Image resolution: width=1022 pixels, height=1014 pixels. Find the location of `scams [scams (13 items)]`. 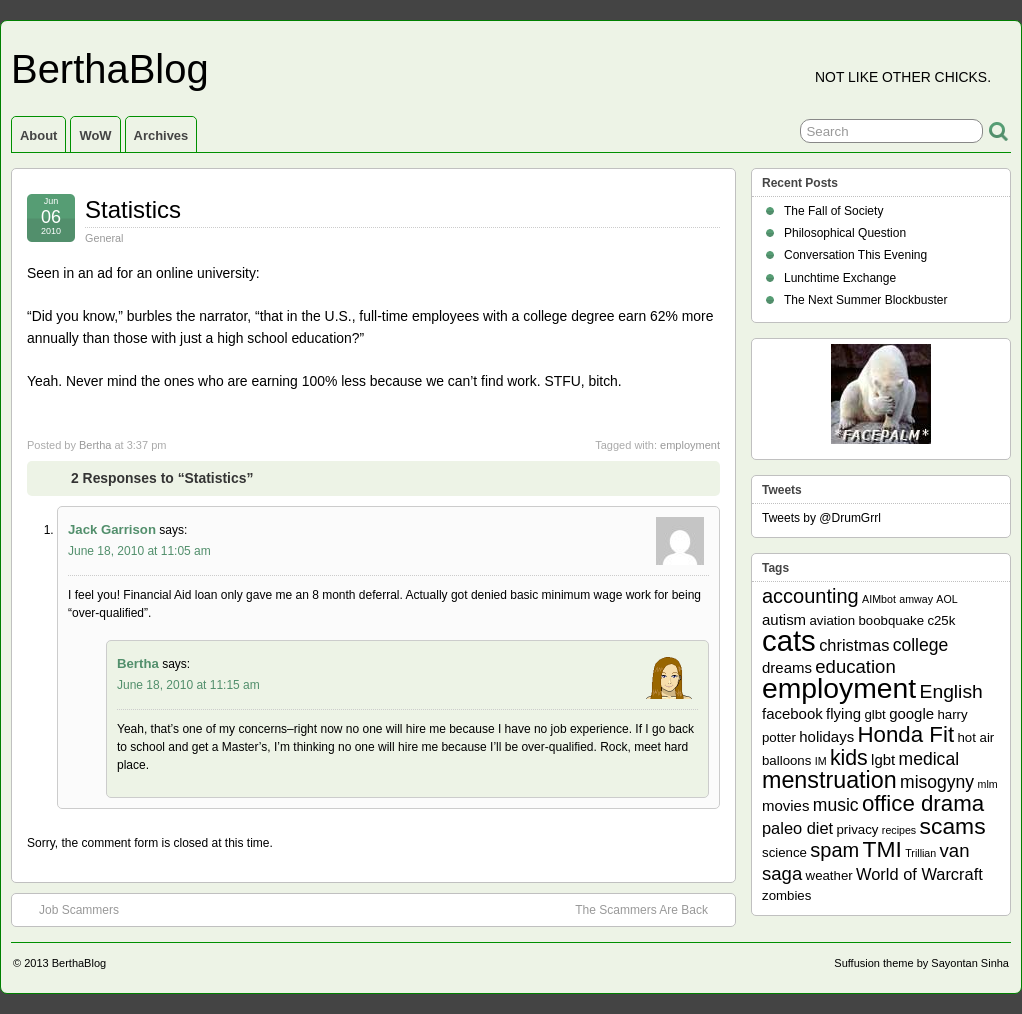

scams [scams (13 items)] is located at coordinates (953, 826).